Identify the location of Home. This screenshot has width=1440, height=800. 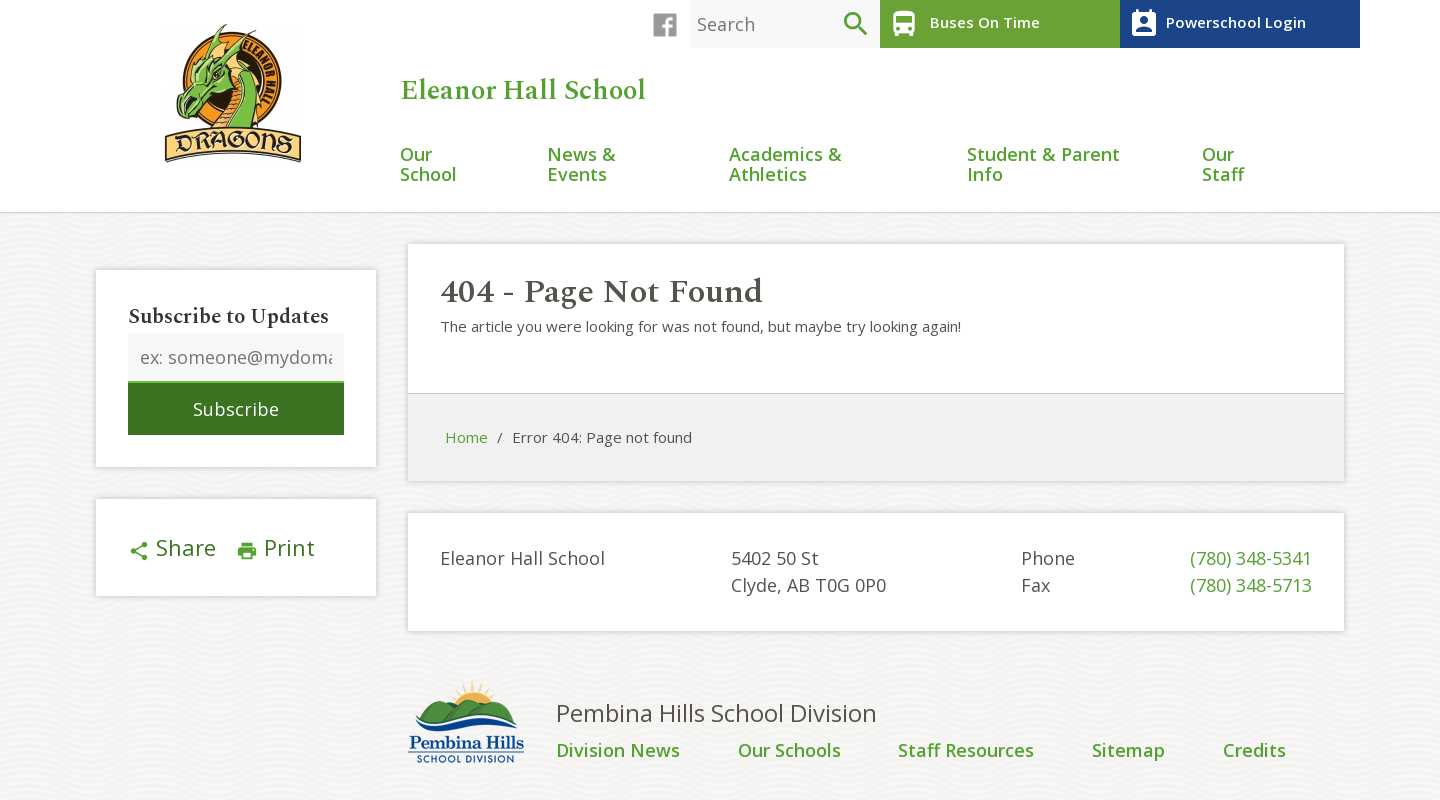
(466, 437).